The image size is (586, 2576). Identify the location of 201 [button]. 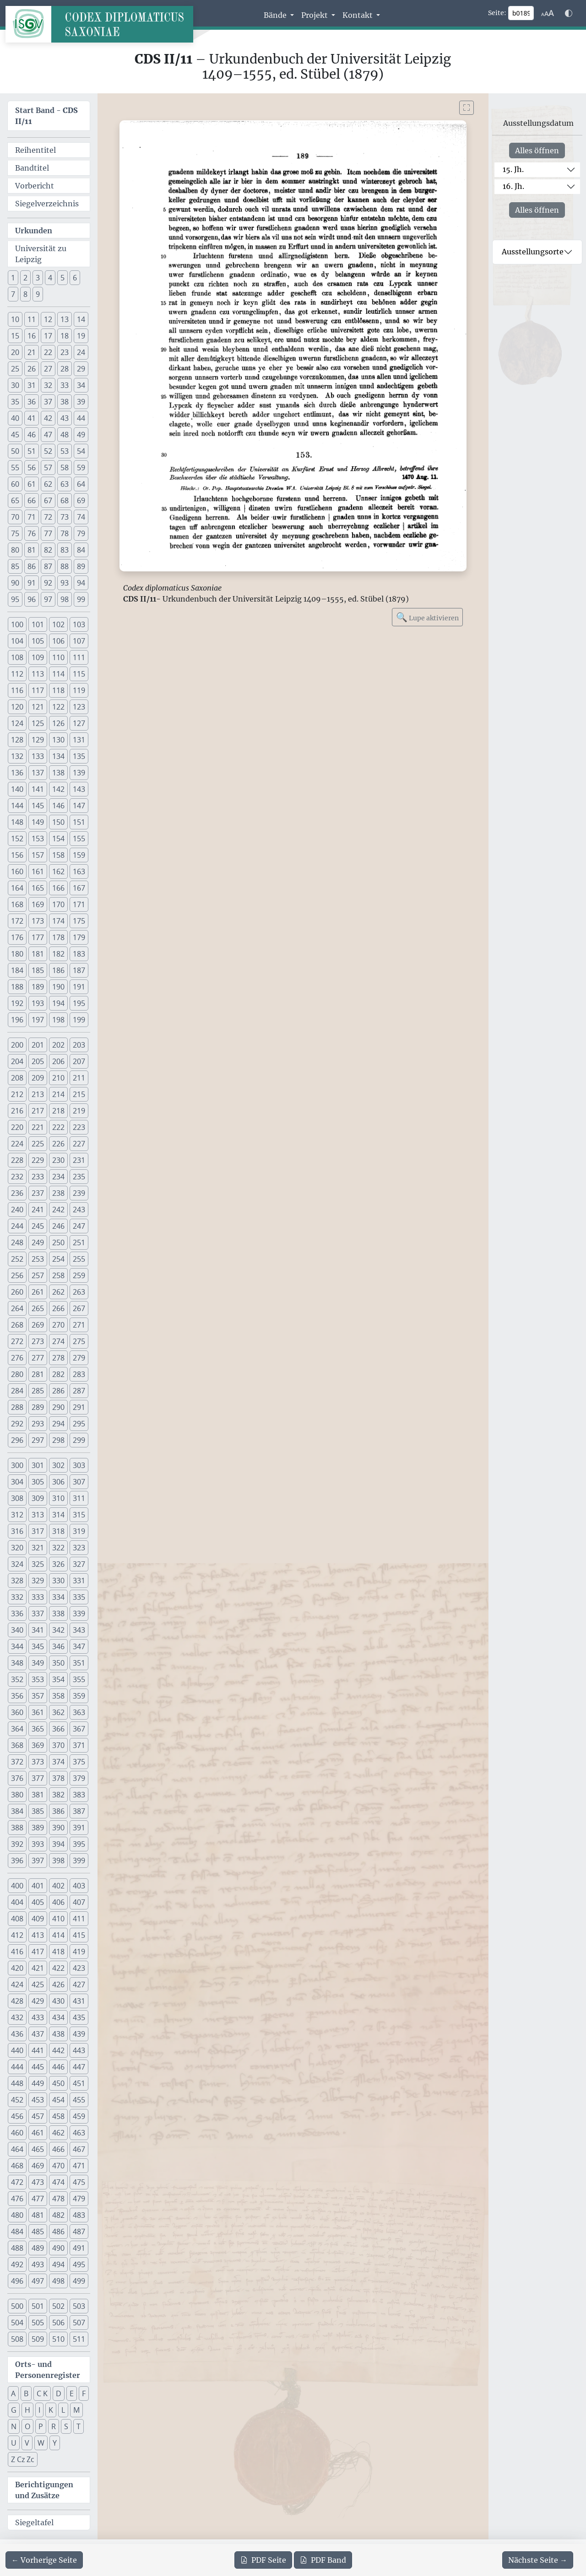
(38, 1045).